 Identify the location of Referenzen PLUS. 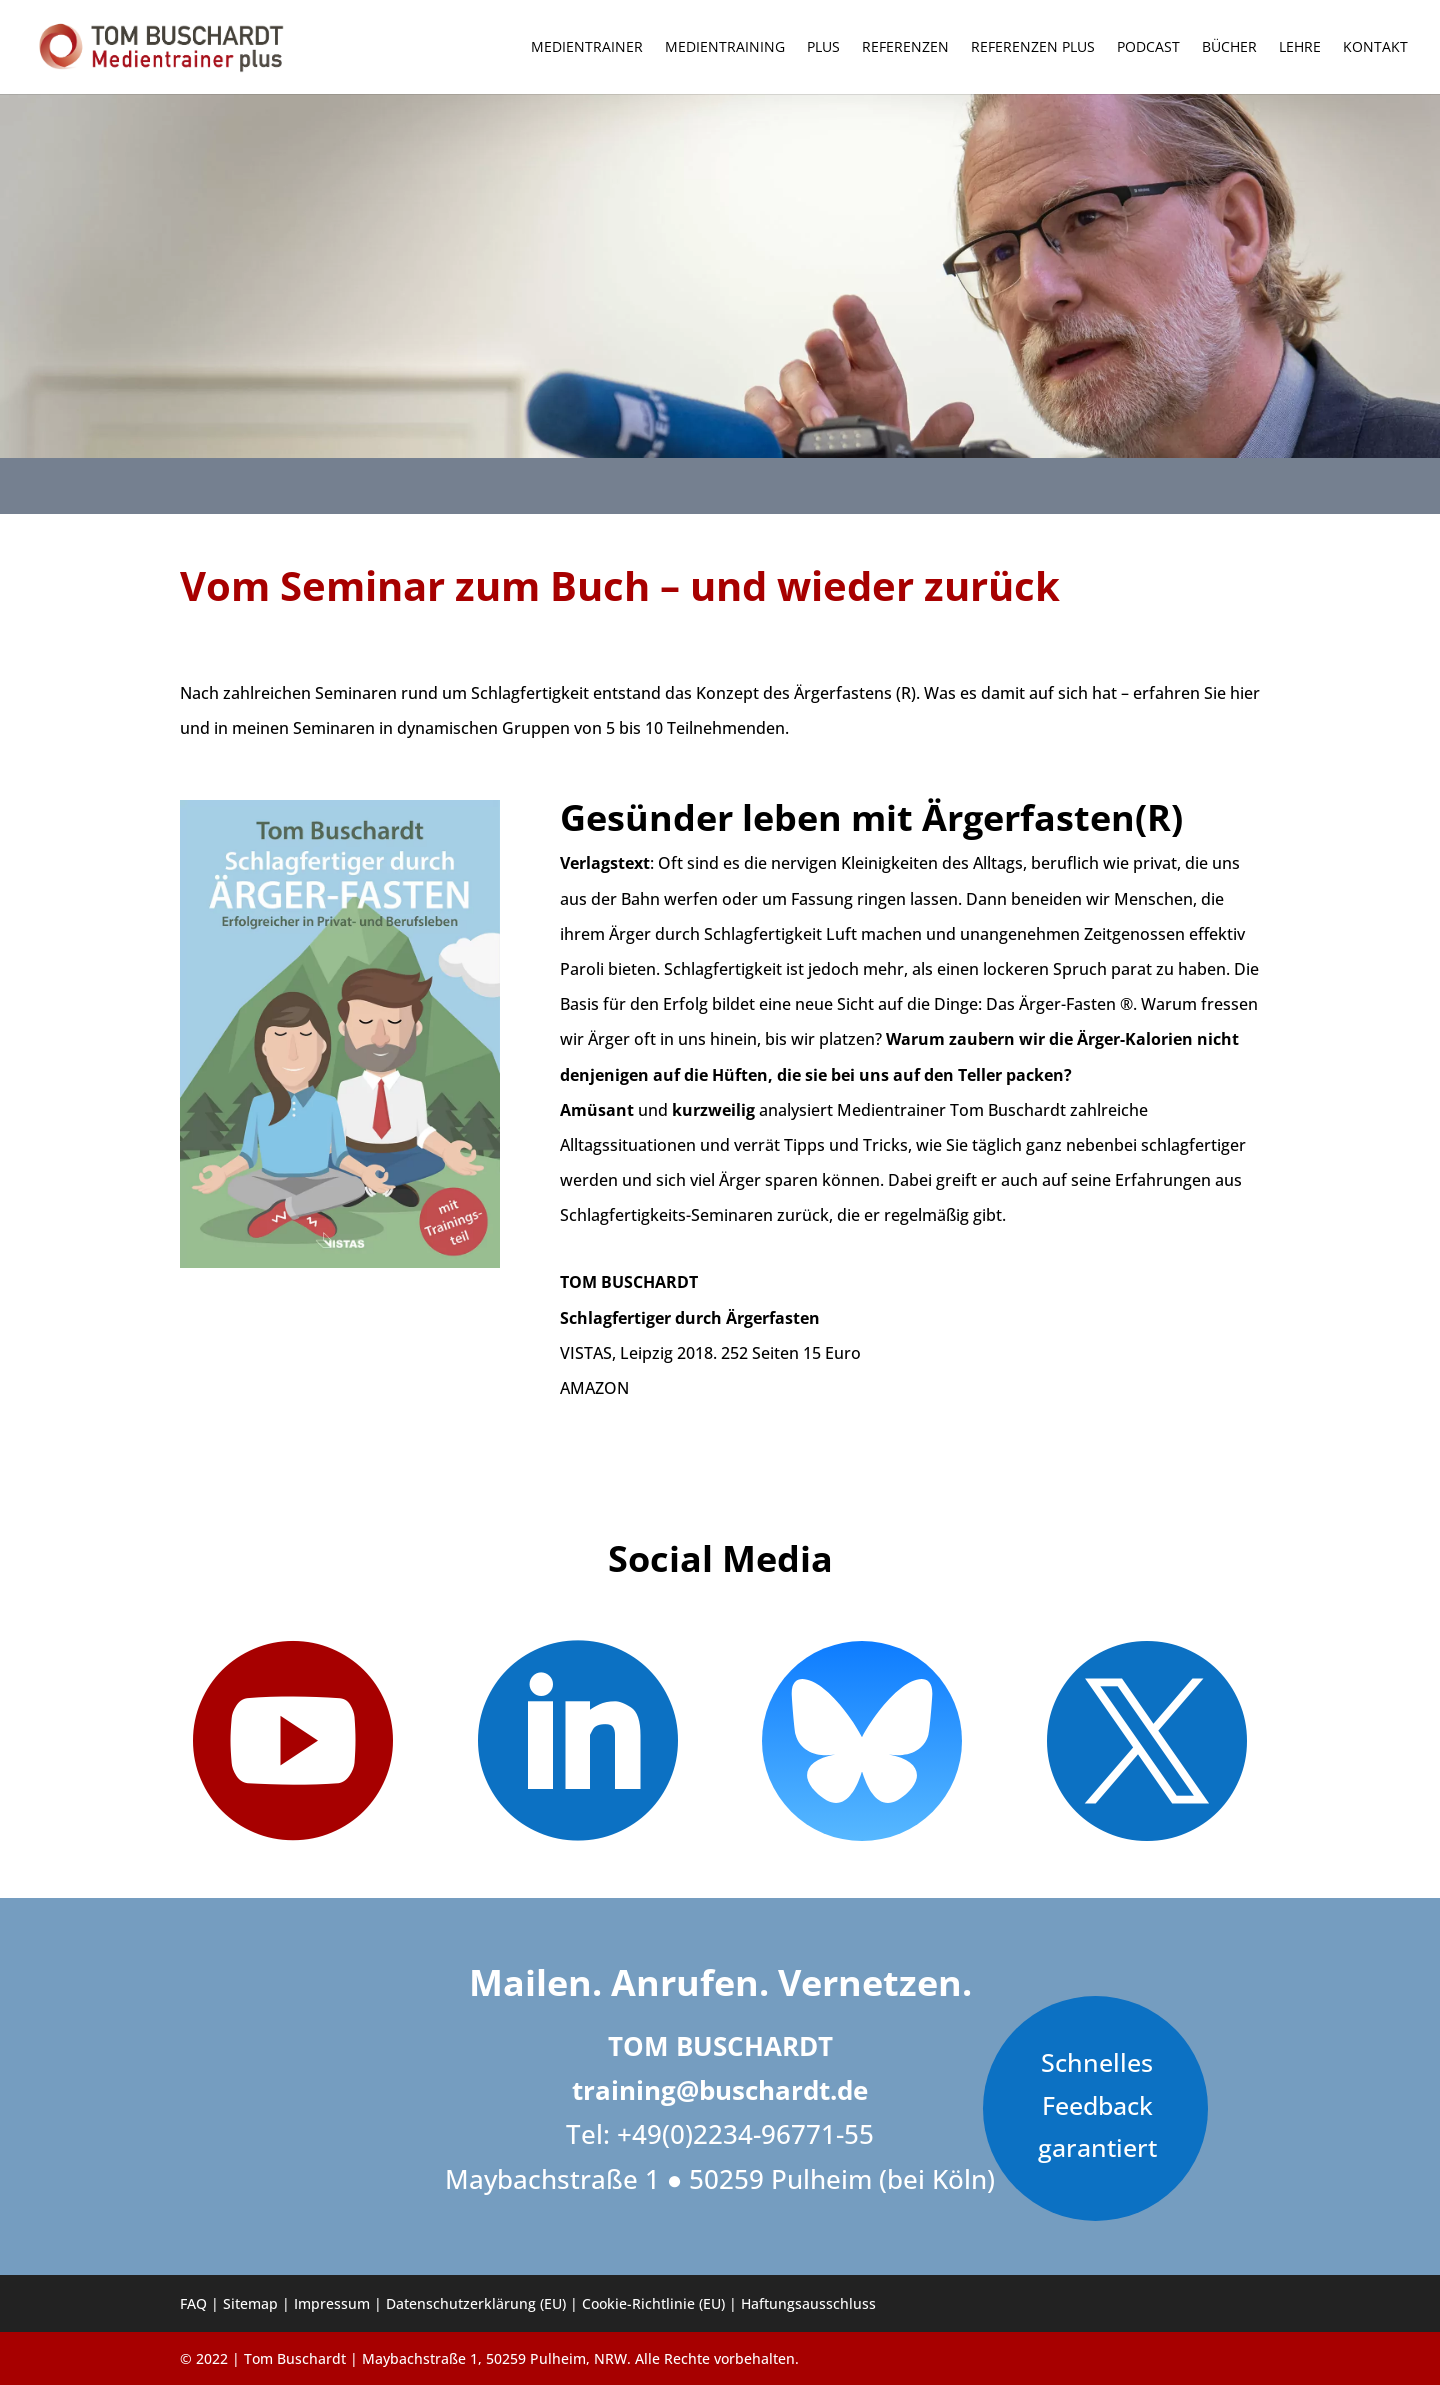
(1033, 48).